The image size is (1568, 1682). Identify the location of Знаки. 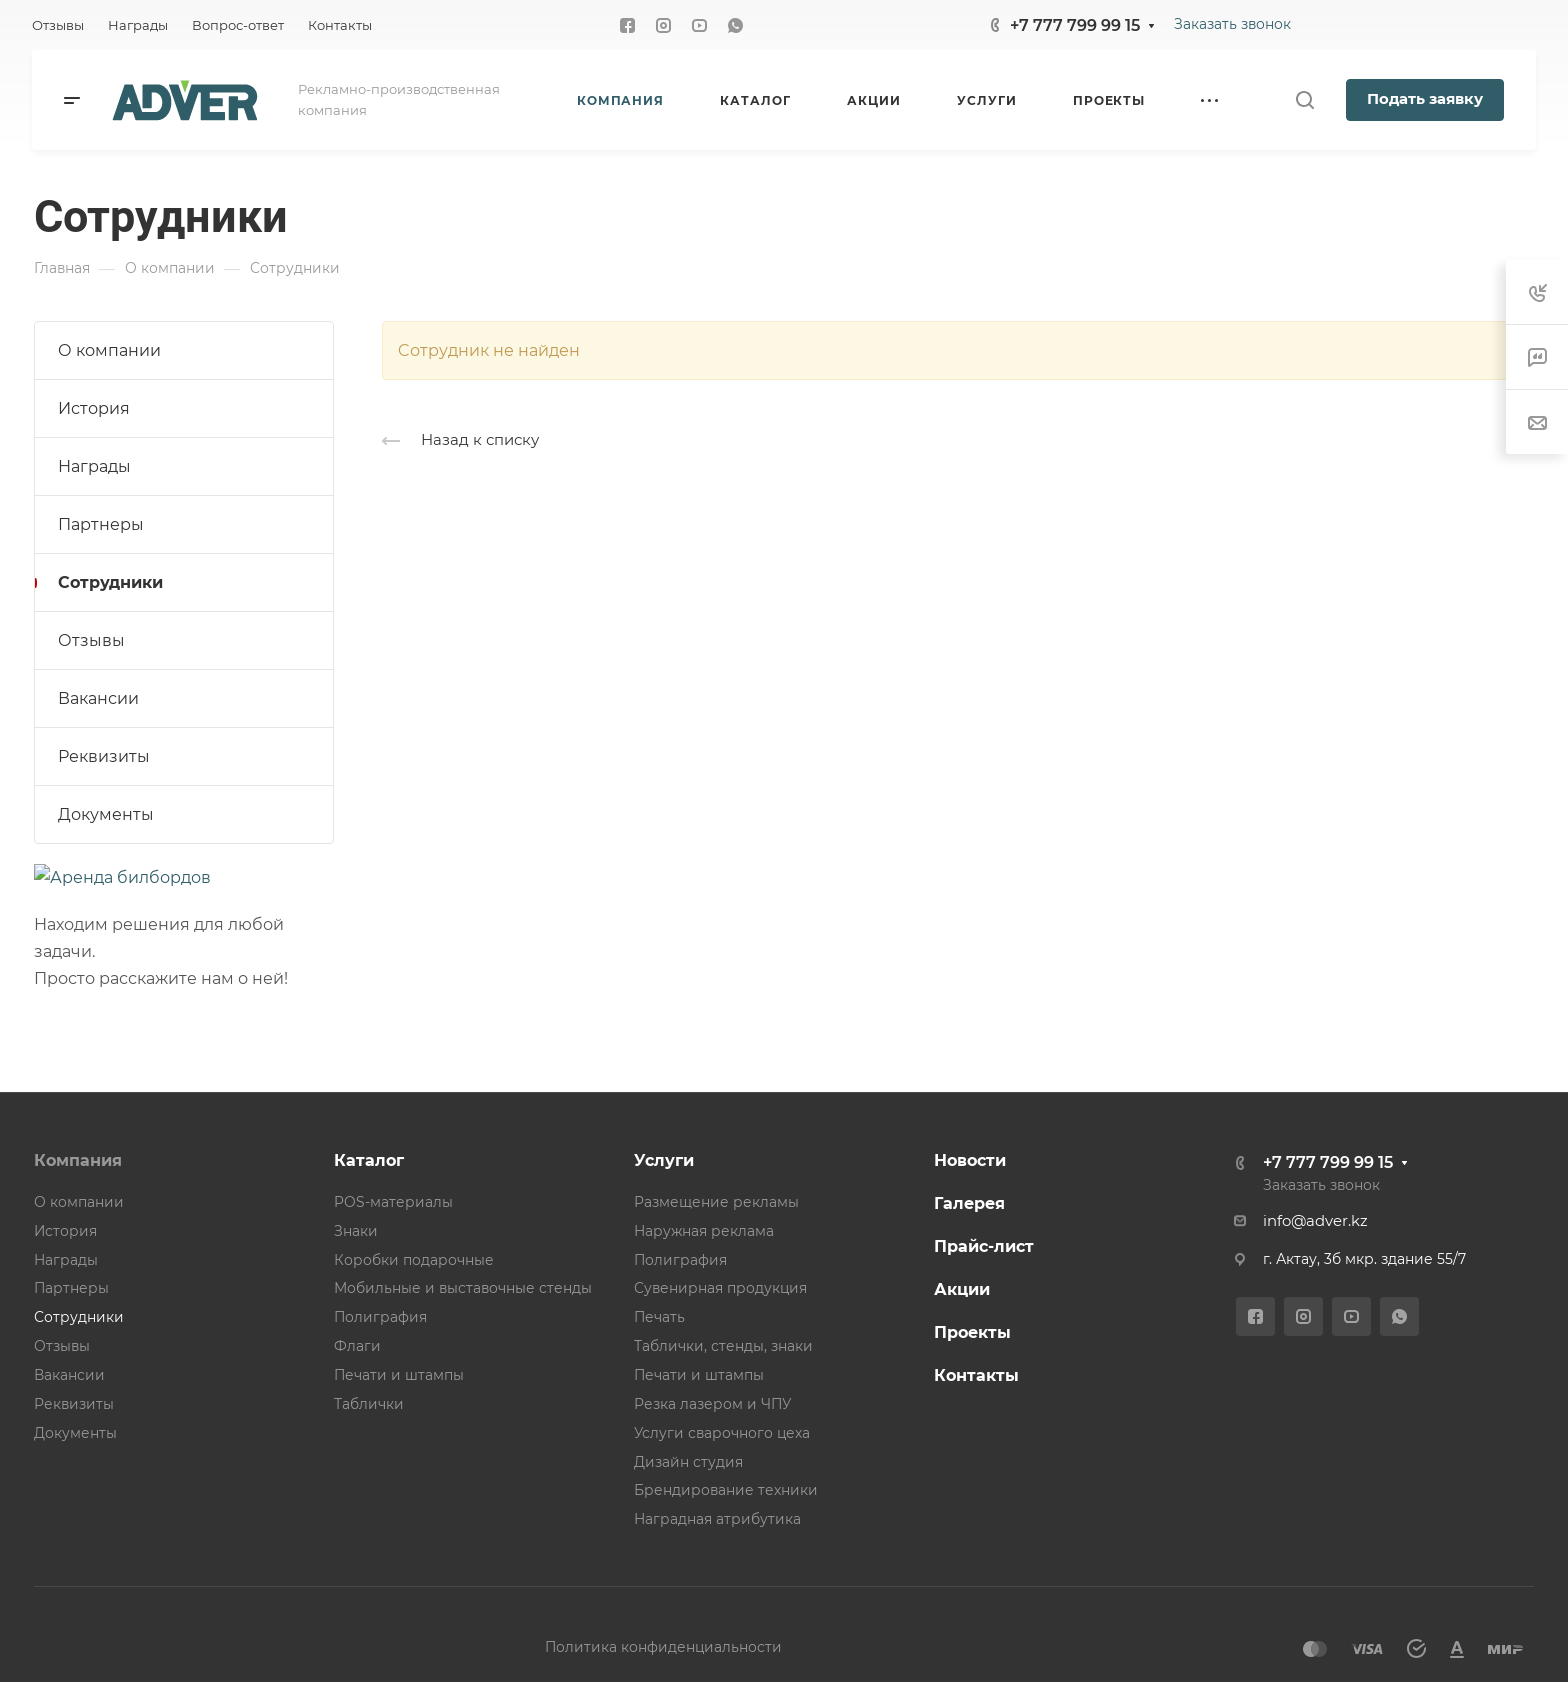
(356, 1231).